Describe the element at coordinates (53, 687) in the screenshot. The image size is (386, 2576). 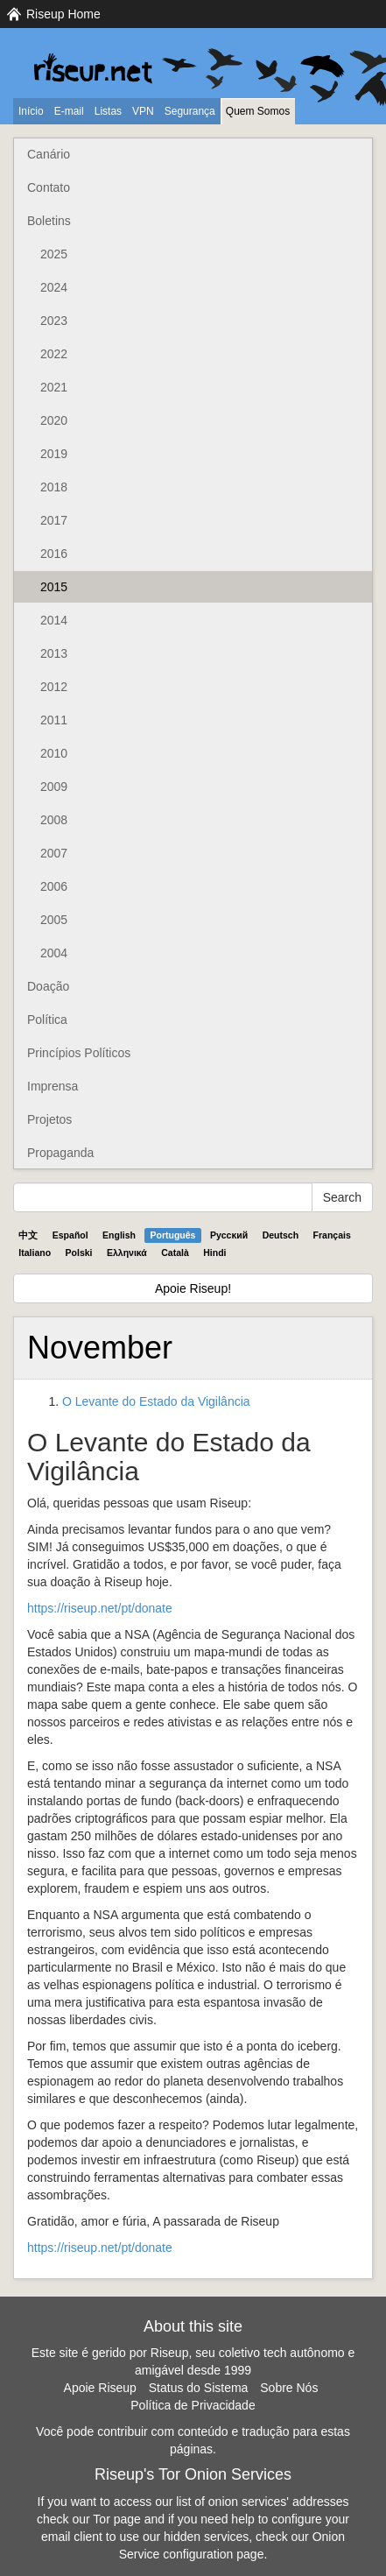
I see `2012` at that location.